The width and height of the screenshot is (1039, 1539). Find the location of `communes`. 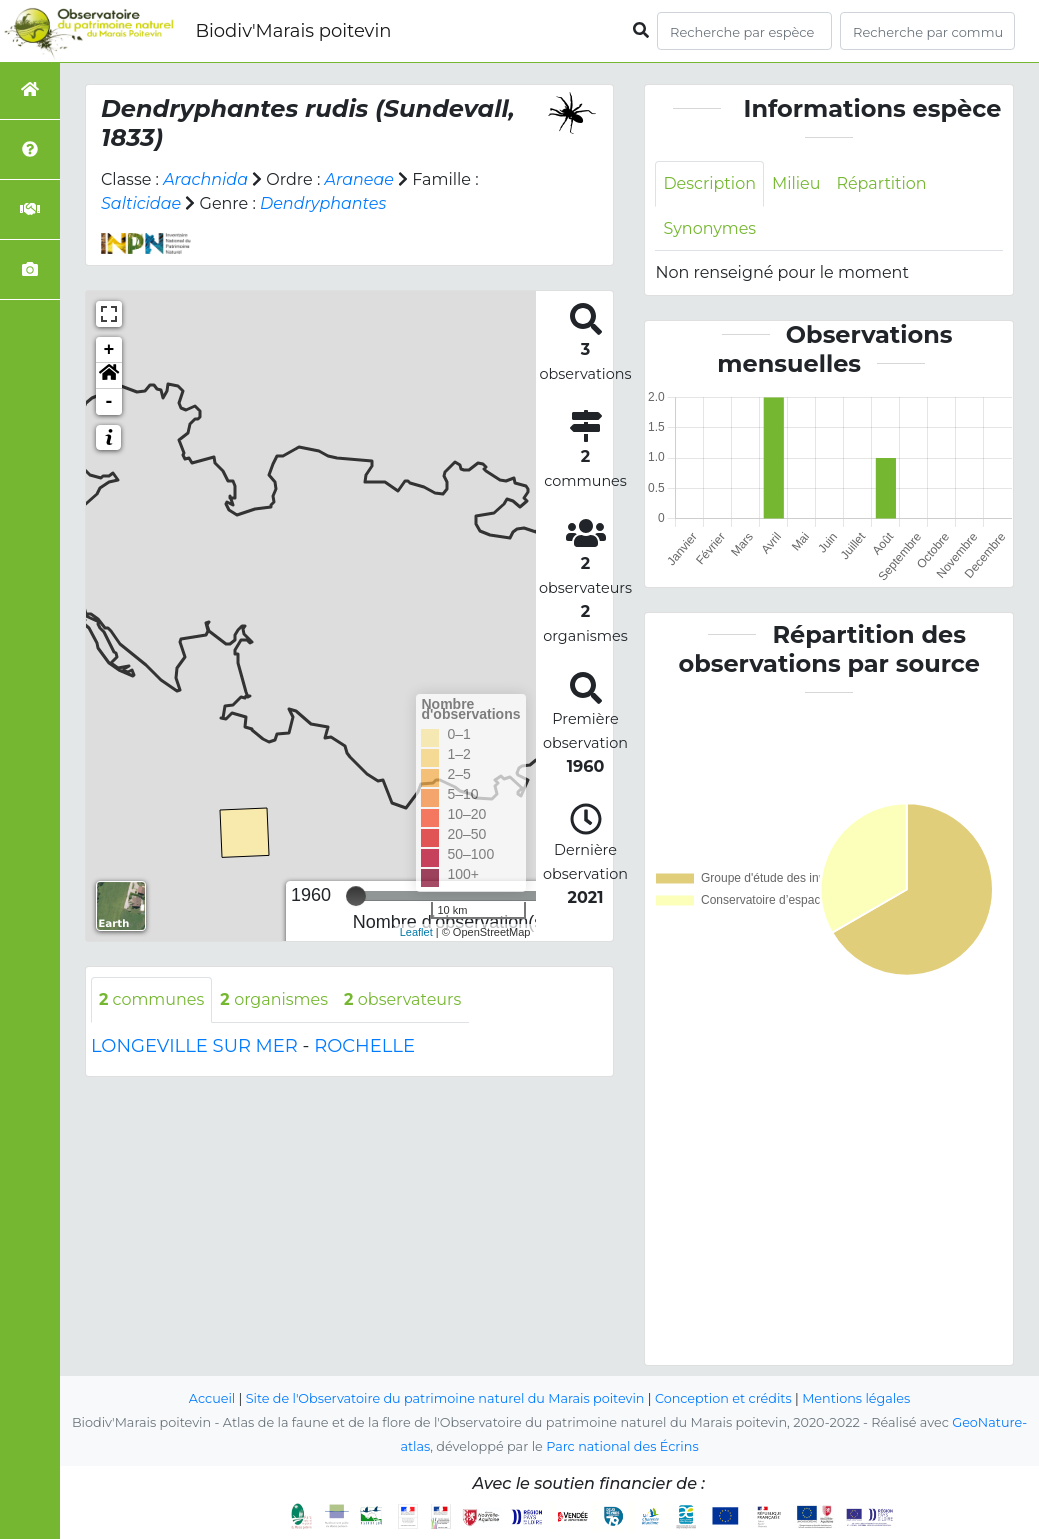

communes is located at coordinates (152, 999).